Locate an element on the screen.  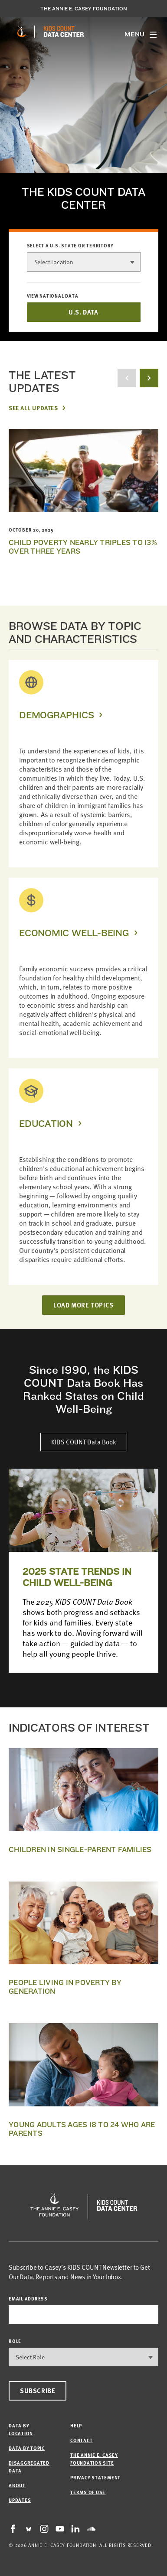
Select a U.S. state or territory is located at coordinates (70, 246).